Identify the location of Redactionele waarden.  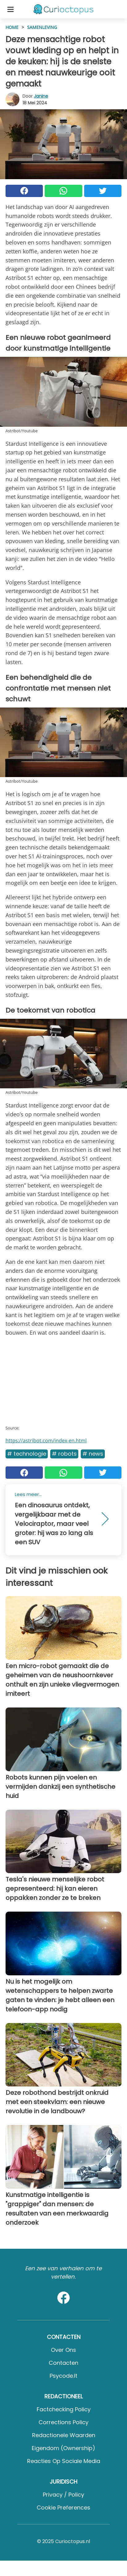
(63, 2435).